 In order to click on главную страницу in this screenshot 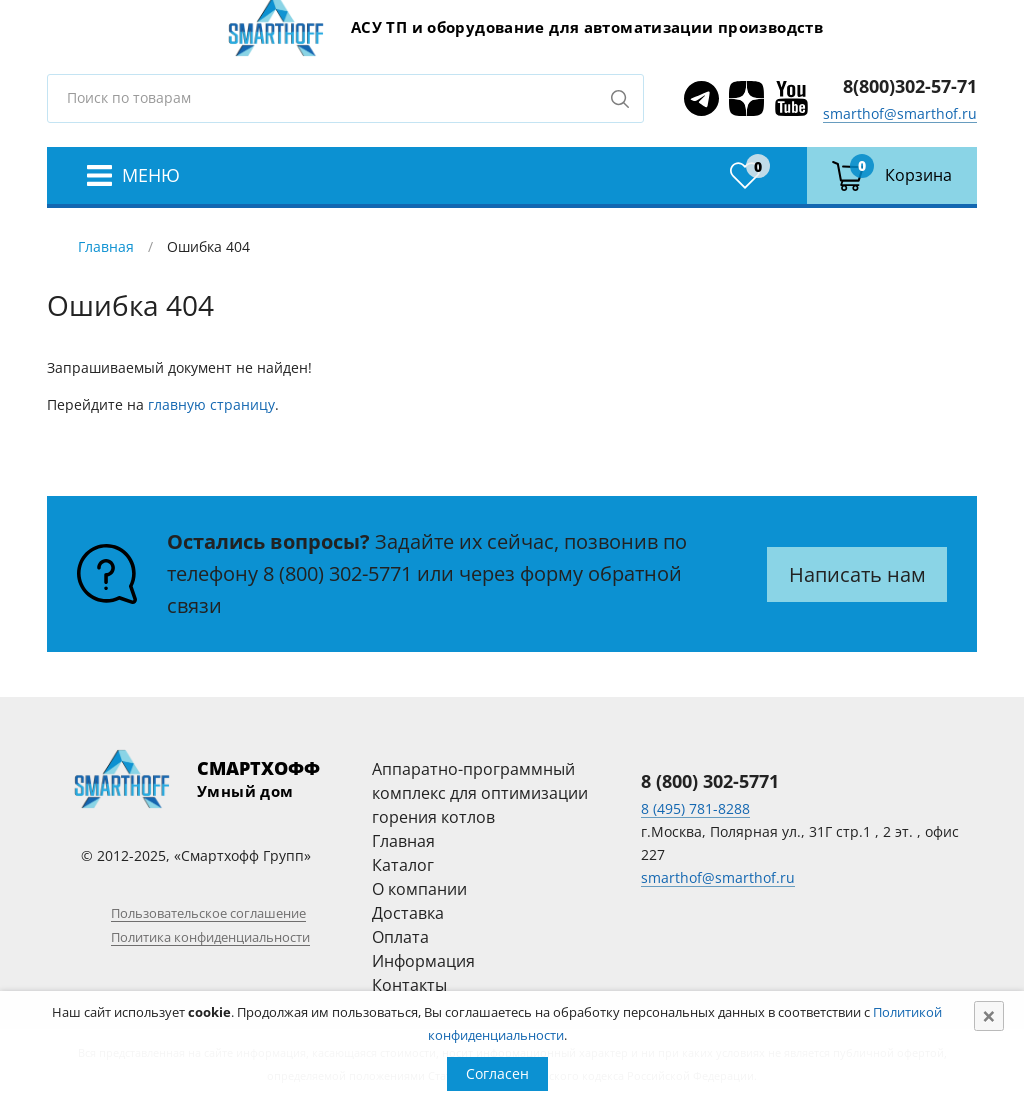, I will do `click(211, 404)`.